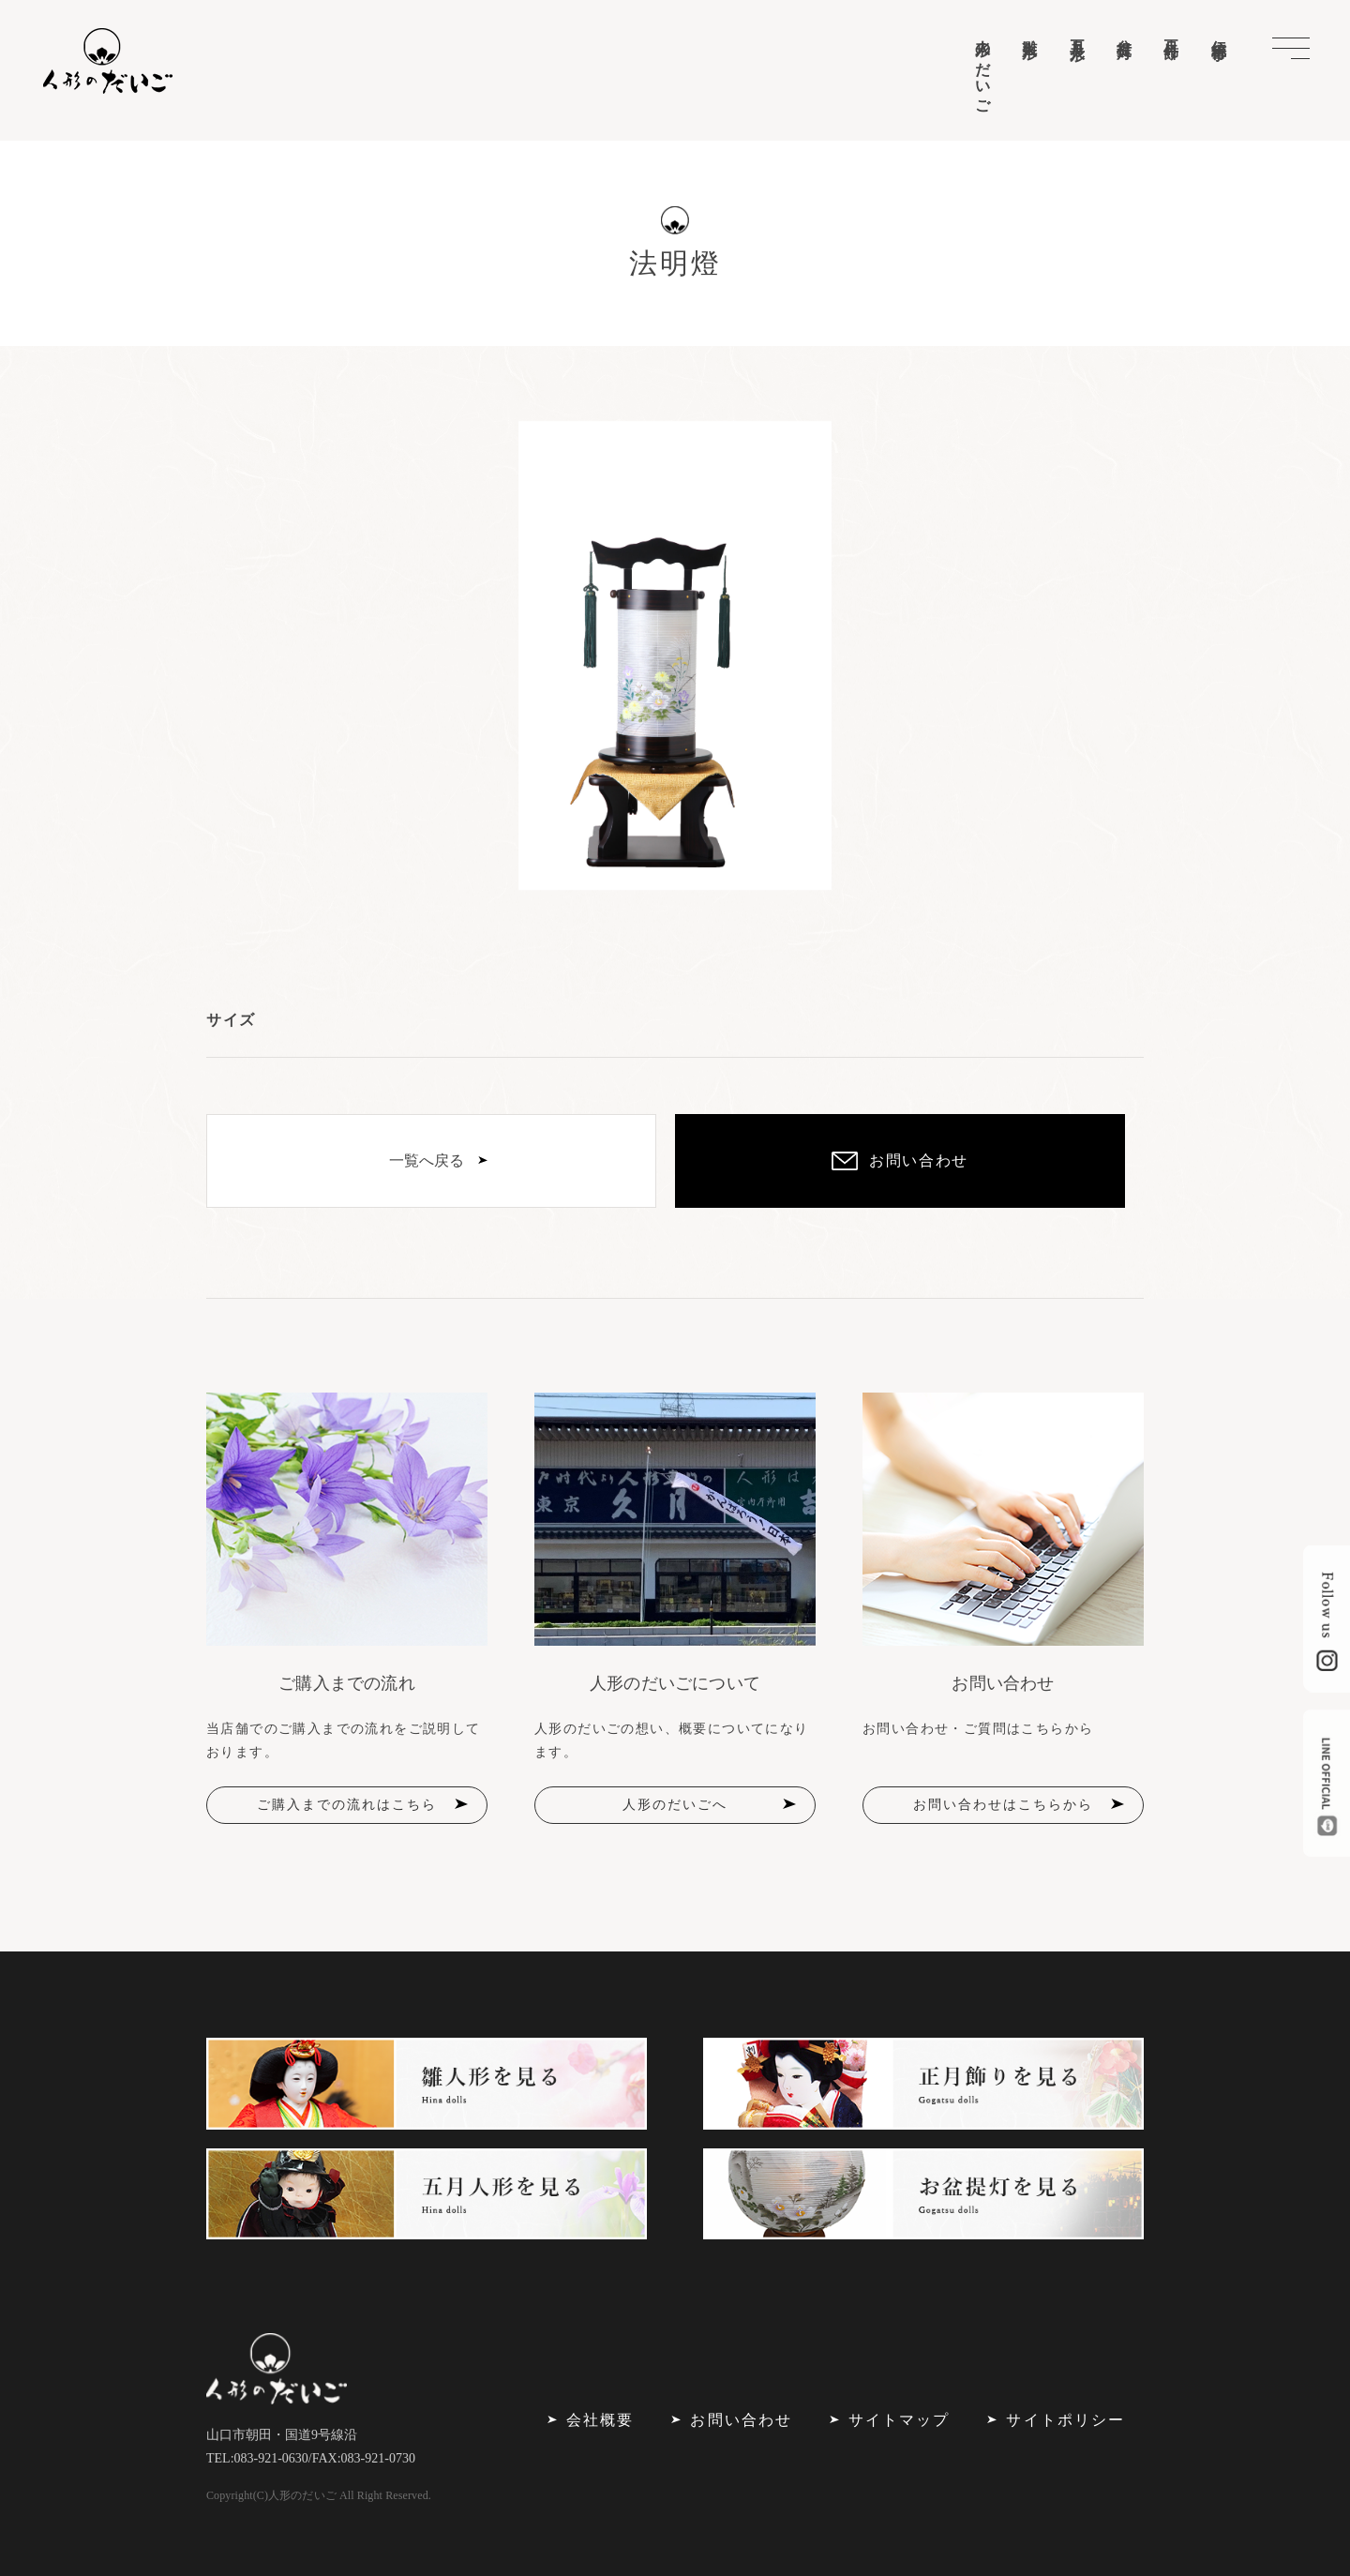 The image size is (1350, 2576). What do you see at coordinates (1171, 41) in the screenshot?
I see `正月飾り` at bounding box center [1171, 41].